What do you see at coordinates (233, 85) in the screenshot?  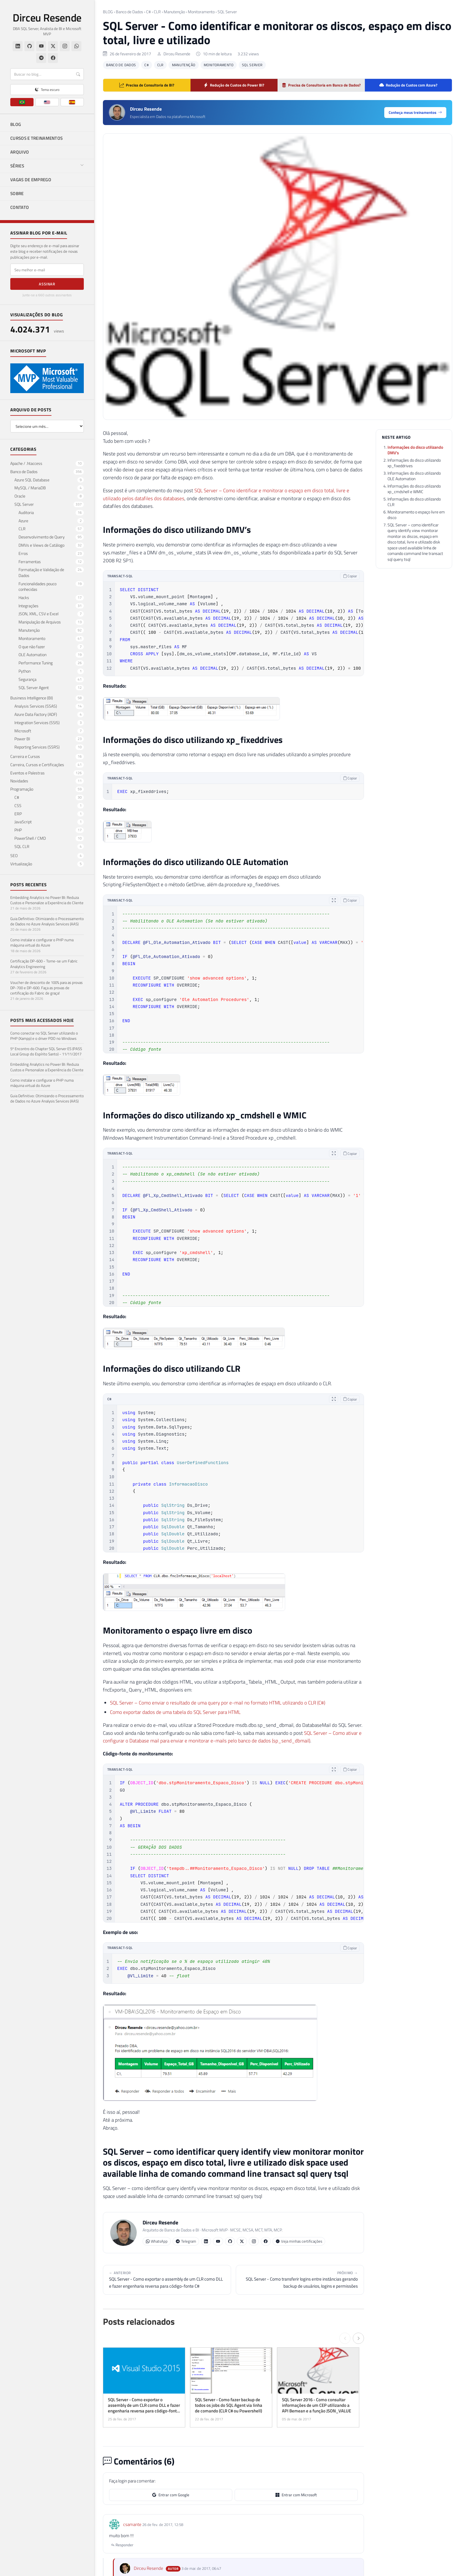 I see `Redução de Custos do Power BI?` at bounding box center [233, 85].